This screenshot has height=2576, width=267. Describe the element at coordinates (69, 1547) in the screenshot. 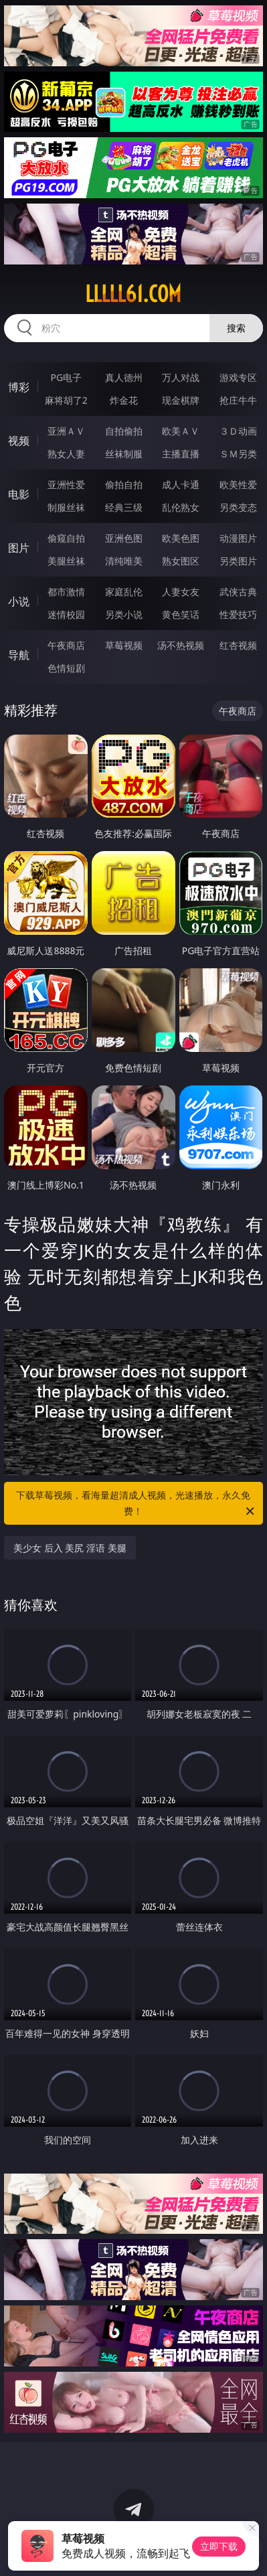

I see `美少女 后入 美尻 淫语 美腿` at that location.